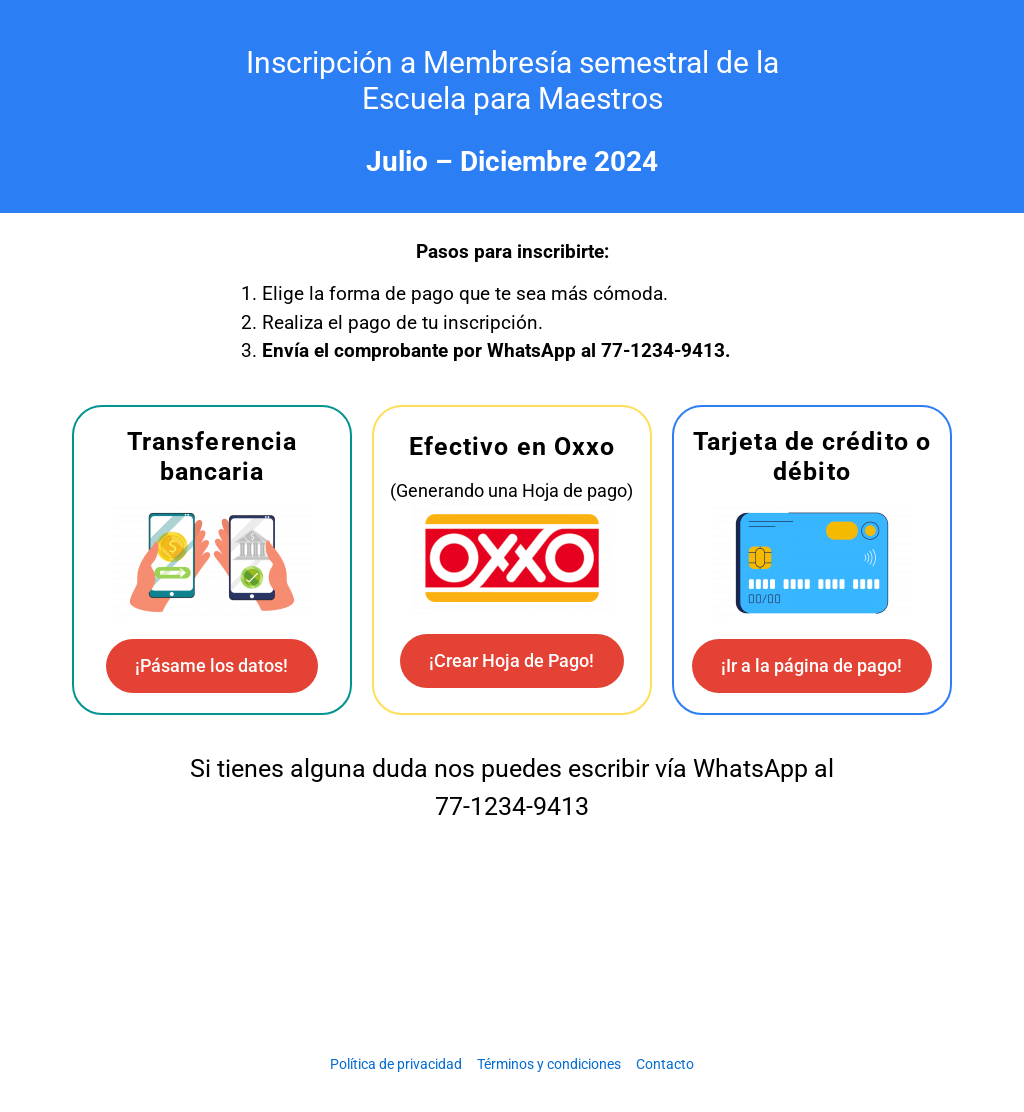 This screenshot has height=1112, width=1024. What do you see at coordinates (549, 1064) in the screenshot?
I see `Términos y condiciones` at bounding box center [549, 1064].